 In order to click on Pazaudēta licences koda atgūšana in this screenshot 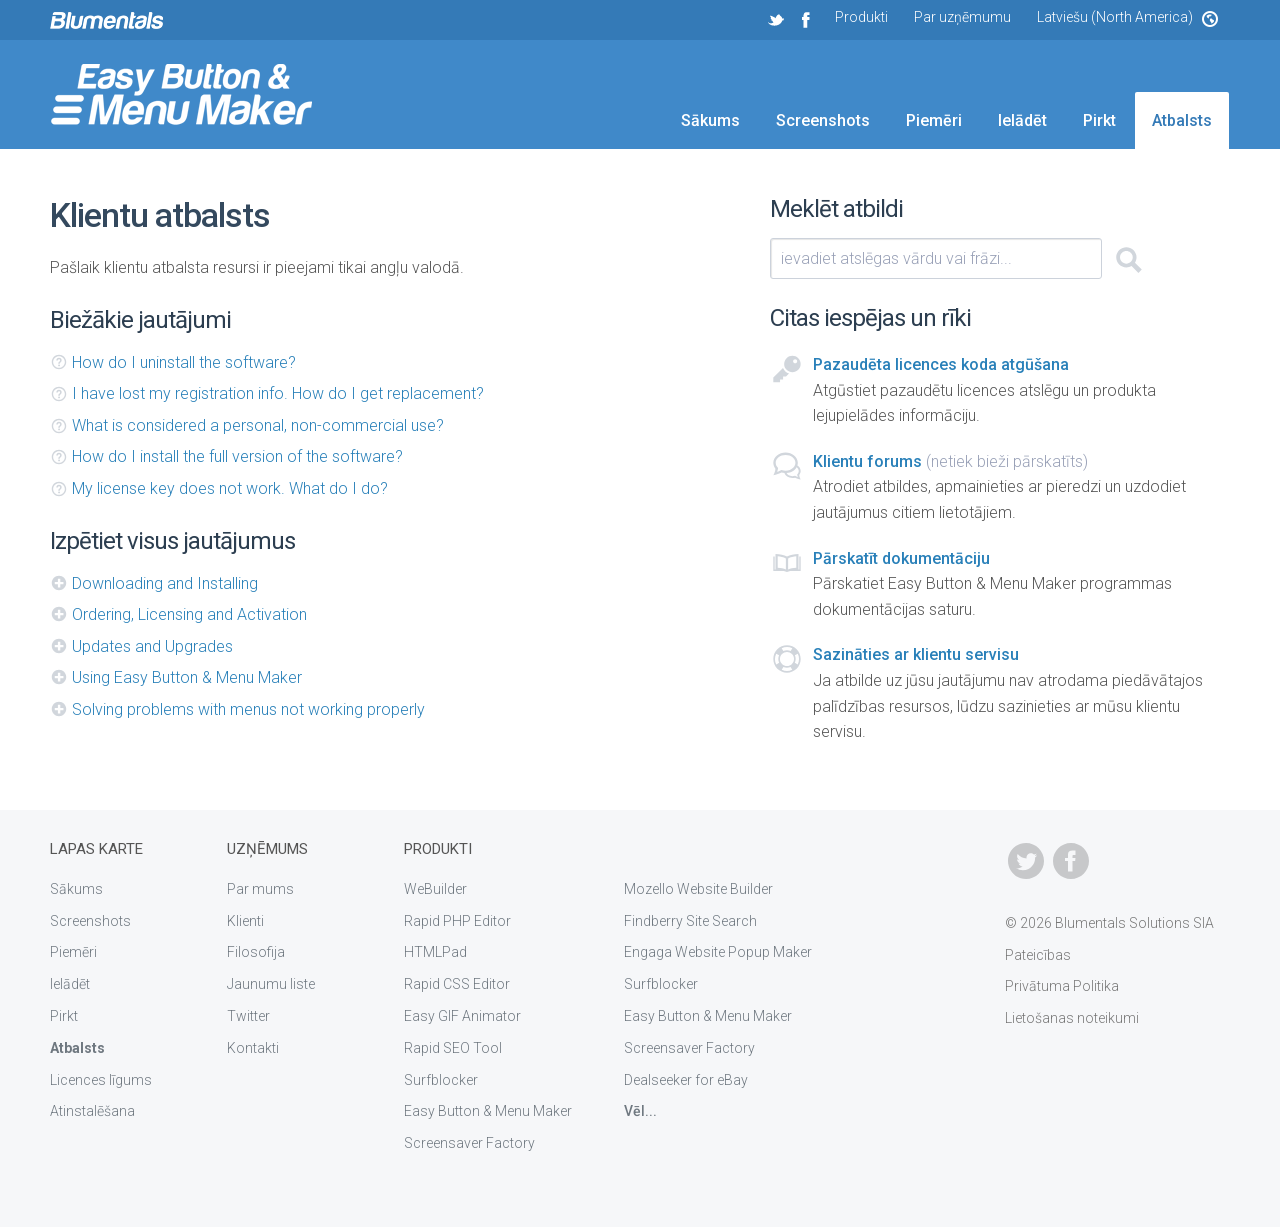, I will do `click(941, 364)`.